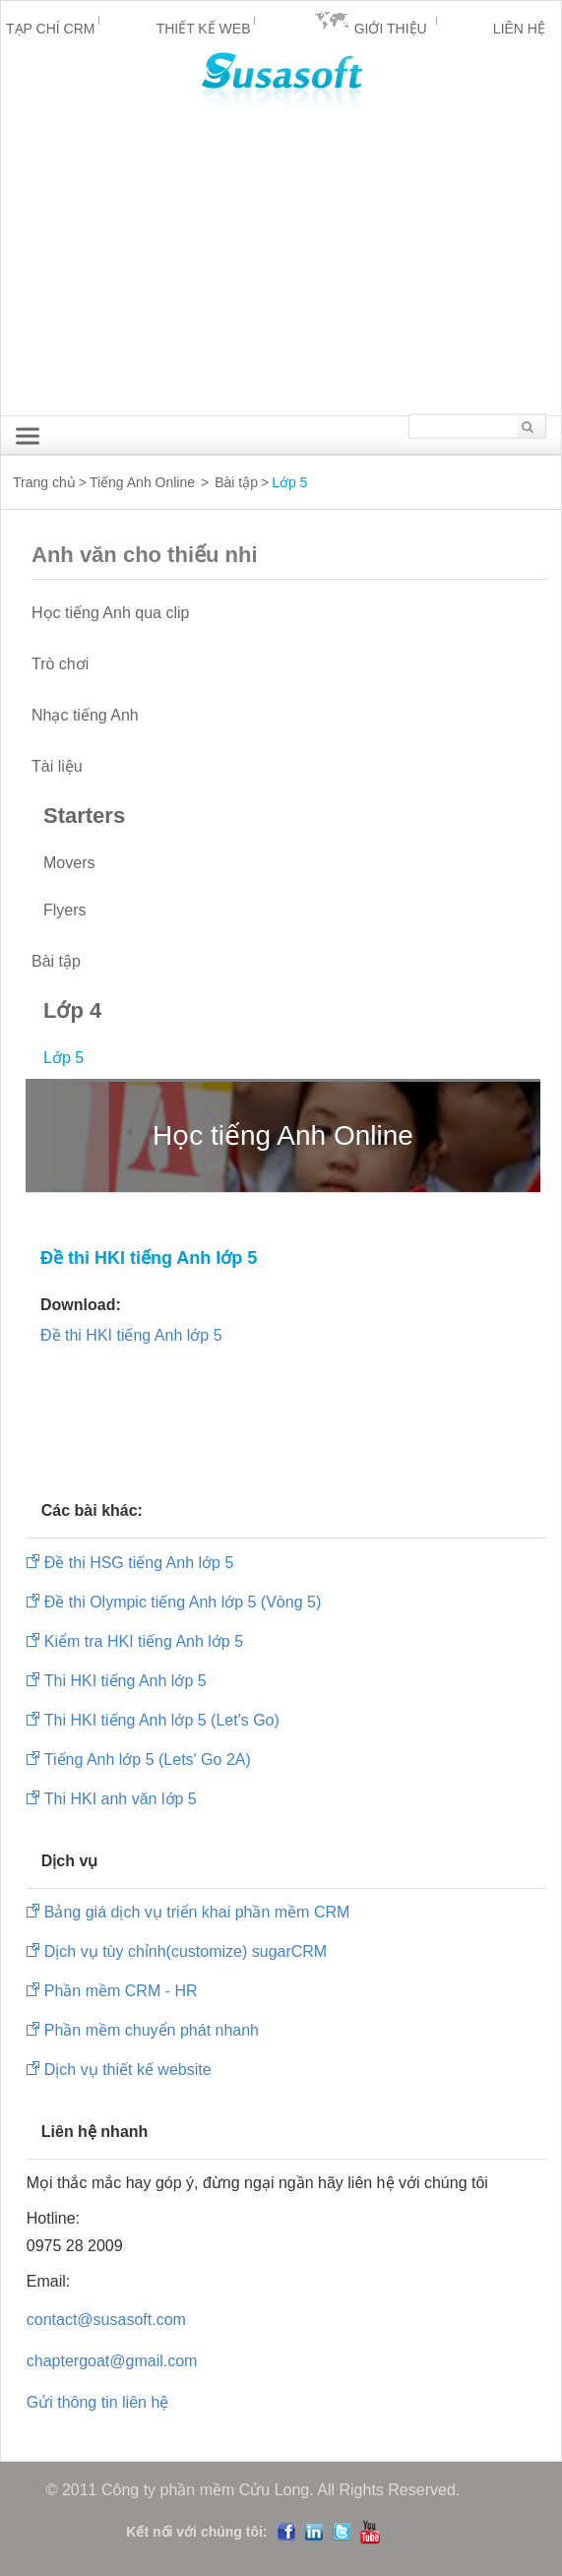 Image resolution: width=562 pixels, height=2576 pixels. I want to click on Anh văn cho thiếu nhi, so click(165, 554).